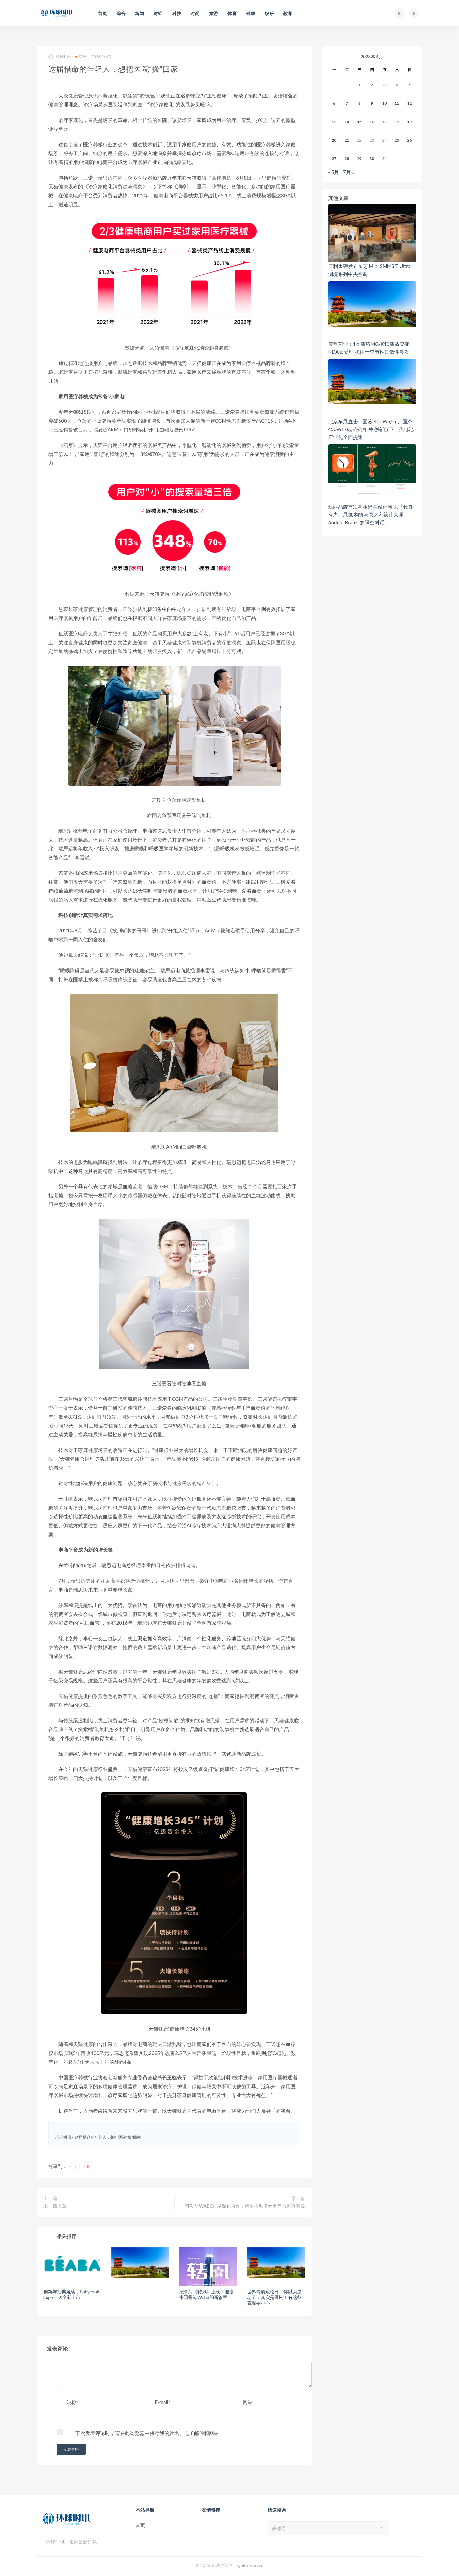  What do you see at coordinates (206, 2294) in the screenshot?
I see `纪录片《转风》上线：迎接中国香港Web3的新篇章` at bounding box center [206, 2294].